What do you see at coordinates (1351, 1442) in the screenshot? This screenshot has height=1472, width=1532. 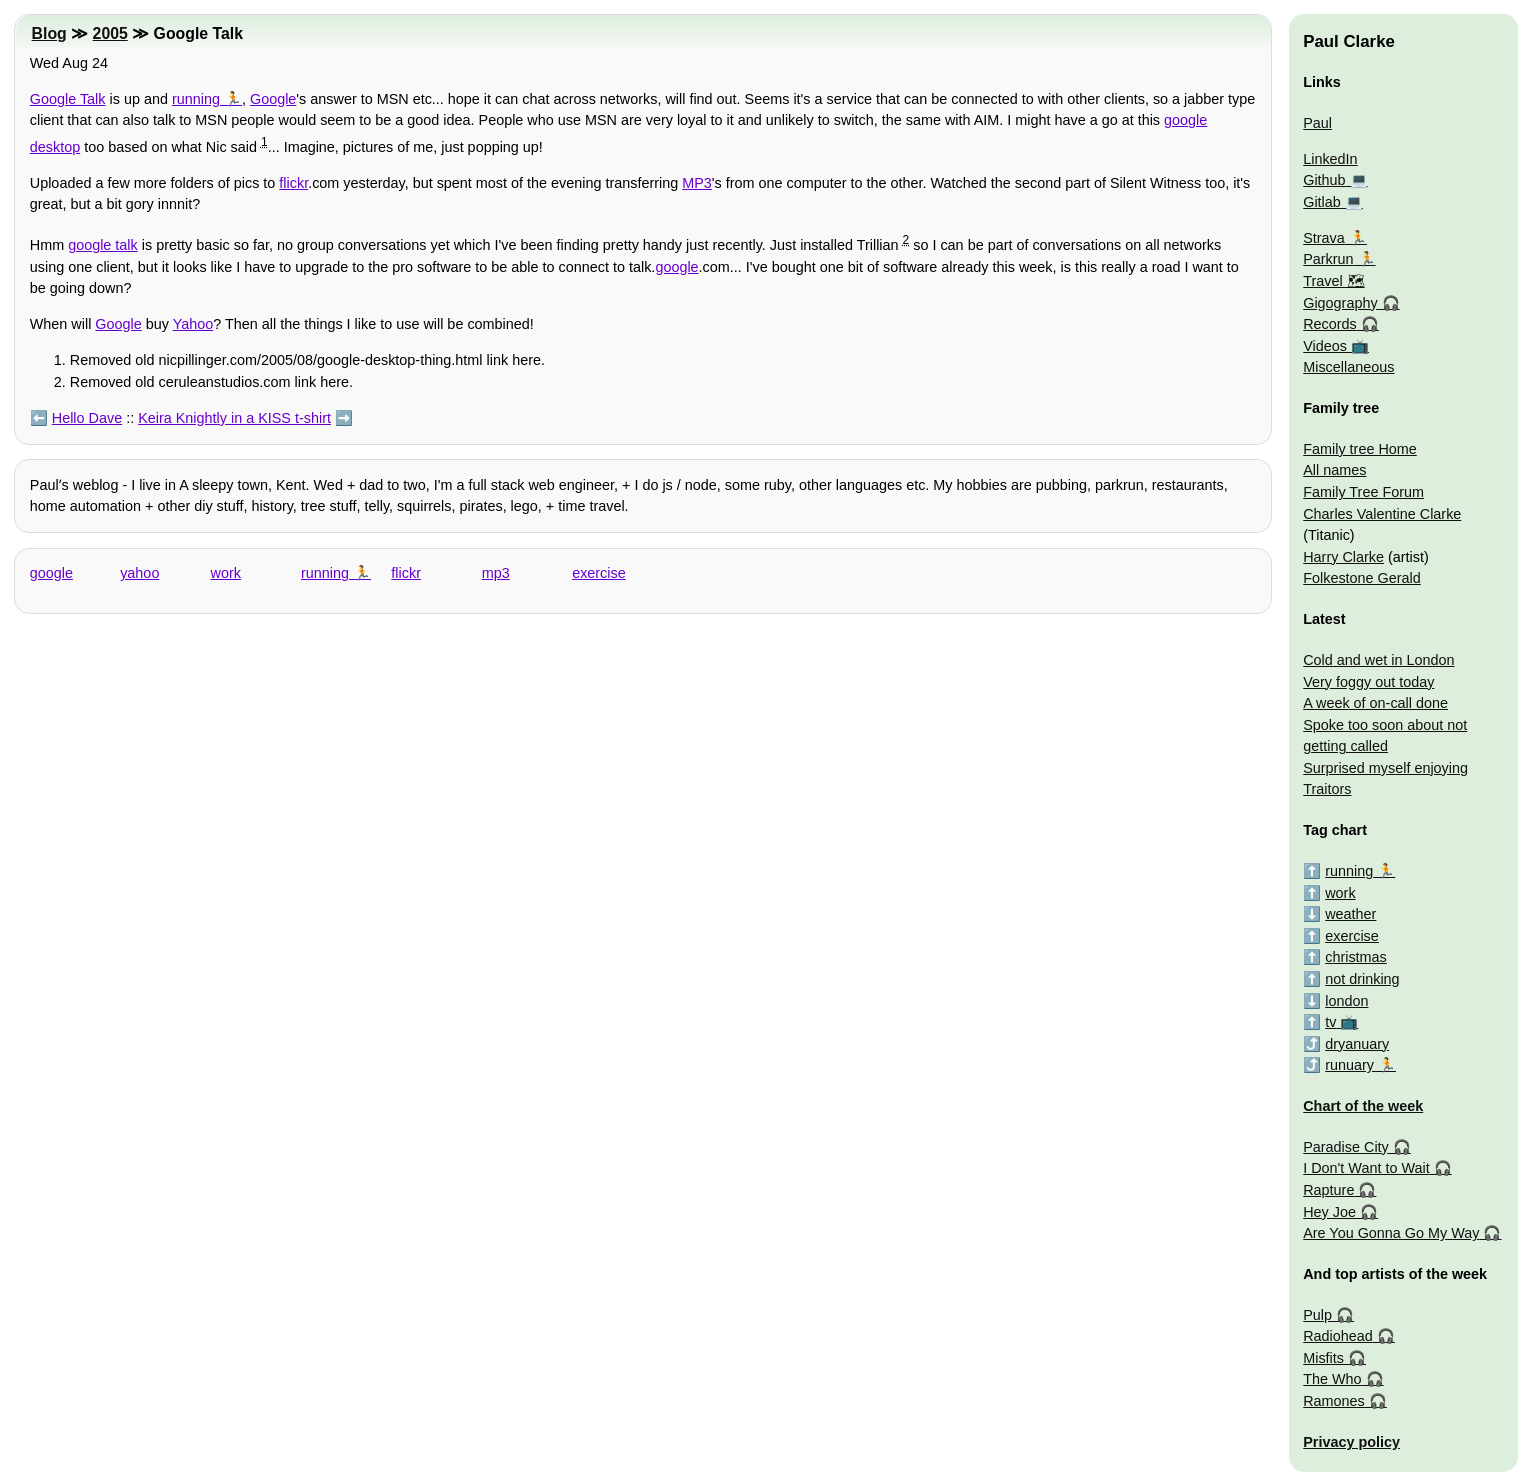 I see `Privacy policy` at bounding box center [1351, 1442].